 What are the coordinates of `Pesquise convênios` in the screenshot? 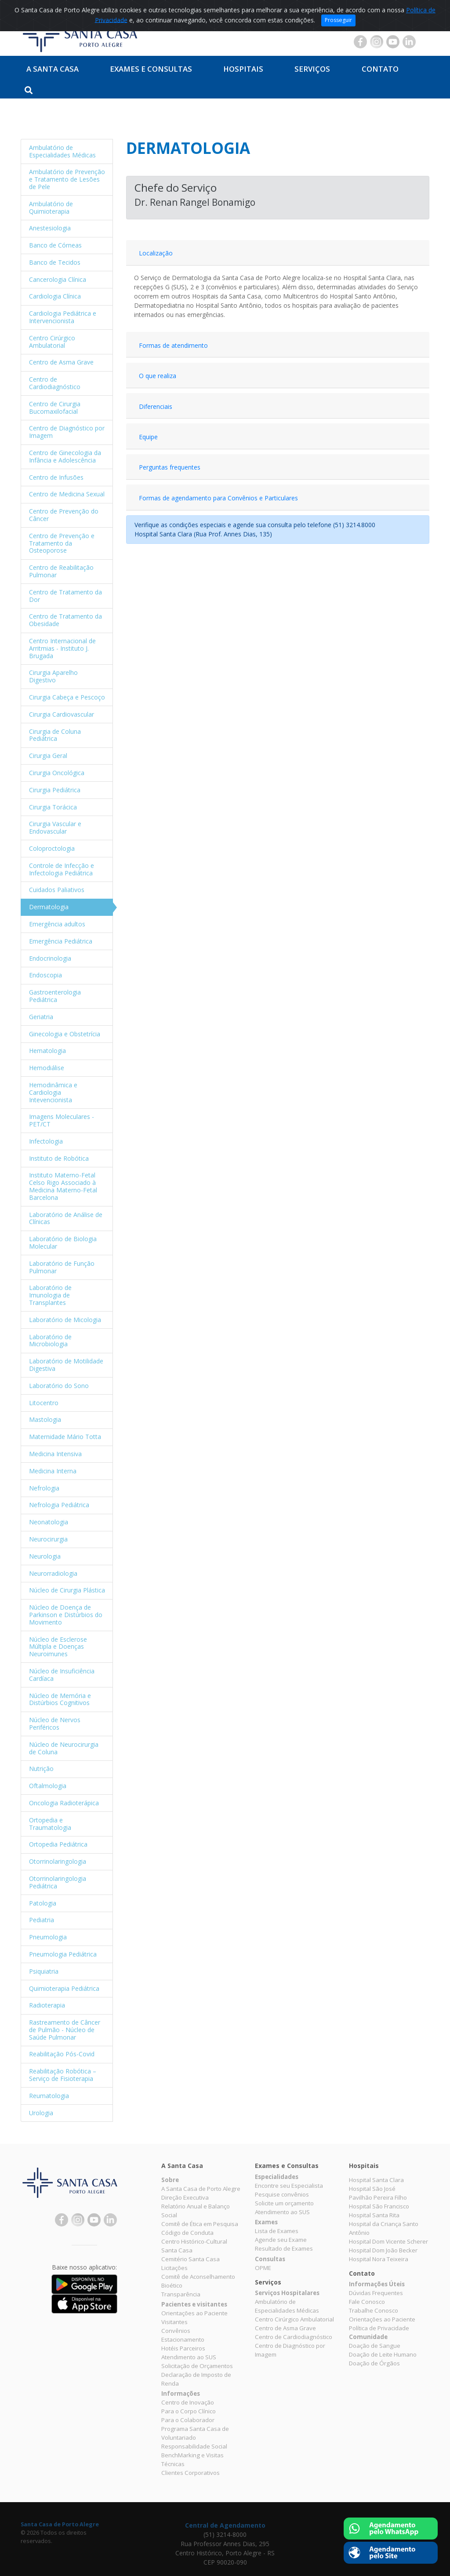 It's located at (282, 2194).